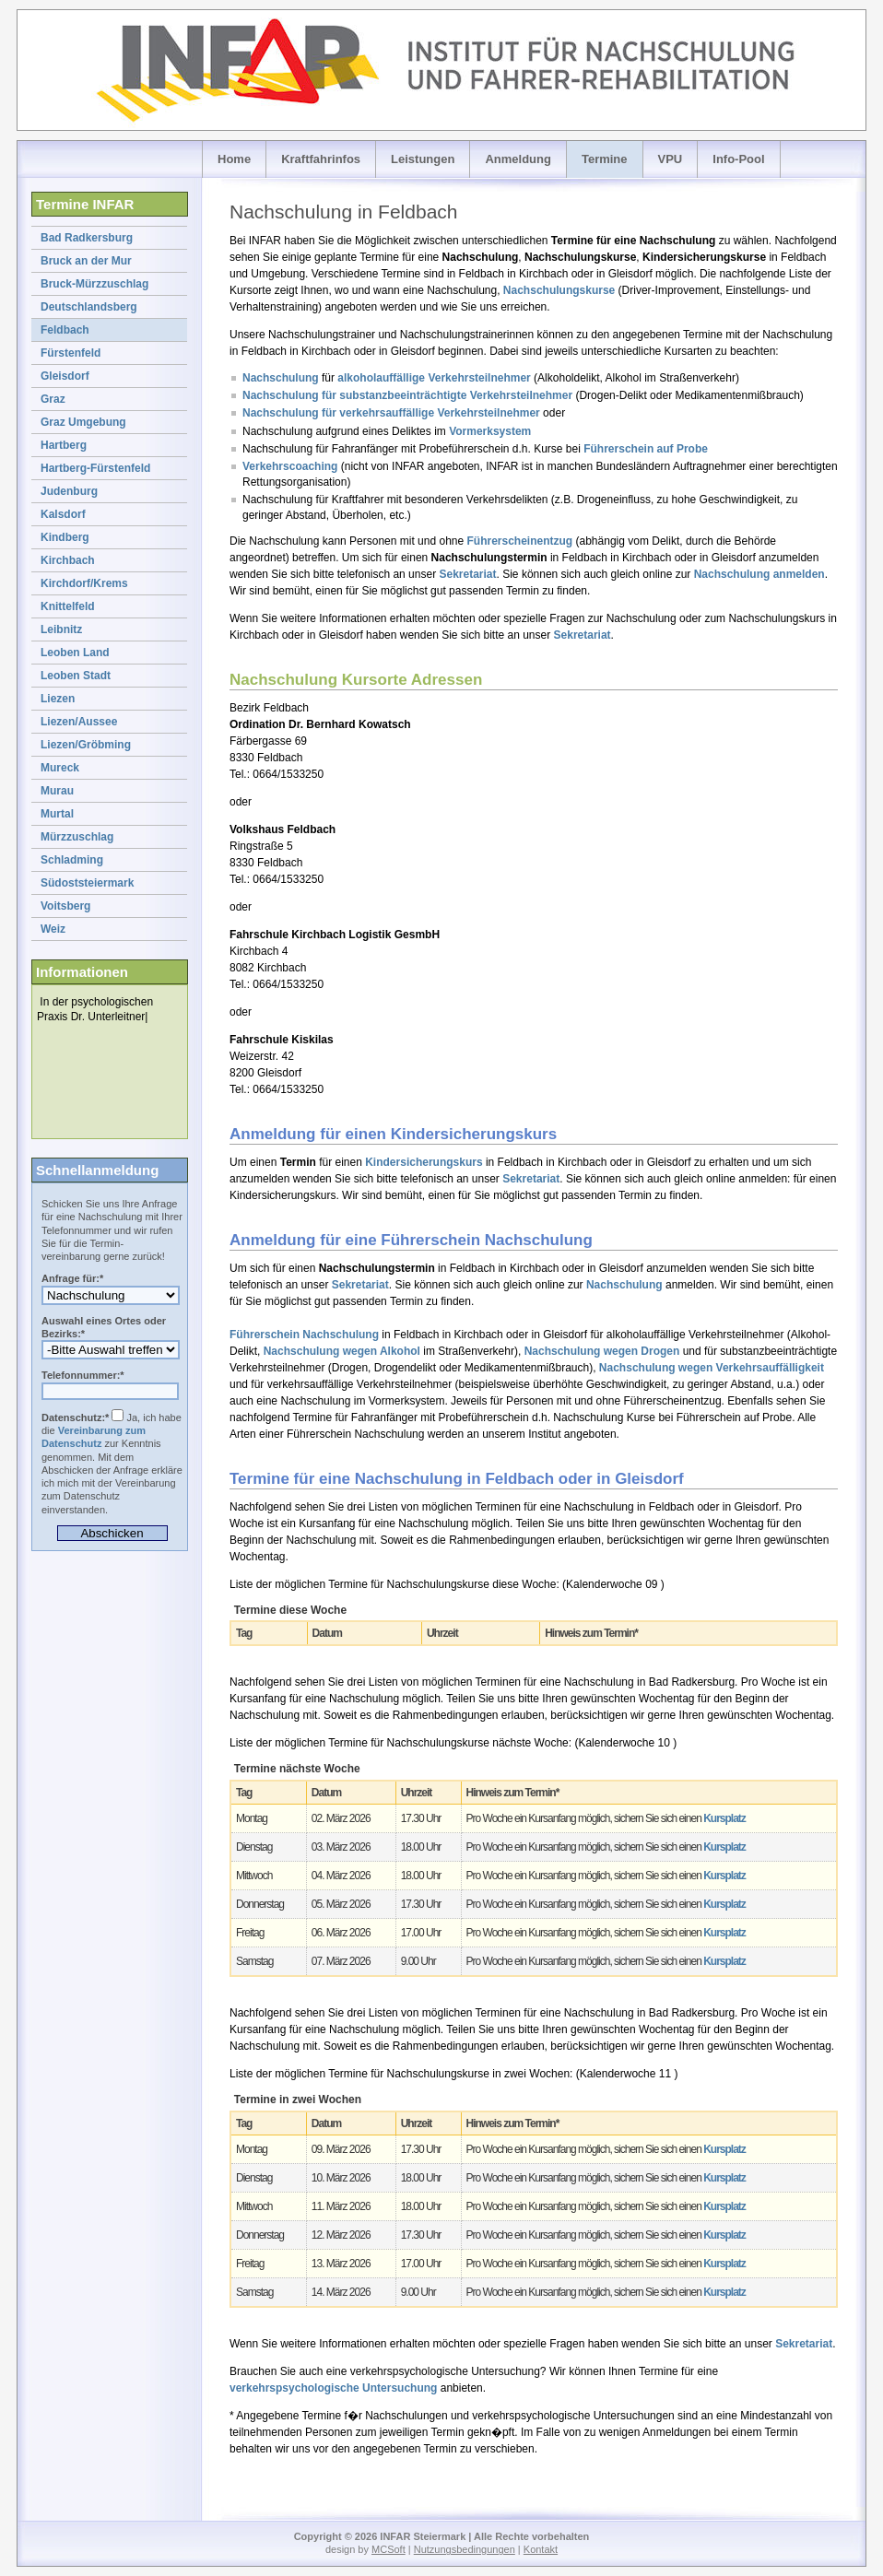 The width and height of the screenshot is (883, 2576). I want to click on Kursplatz, so click(724, 1818).